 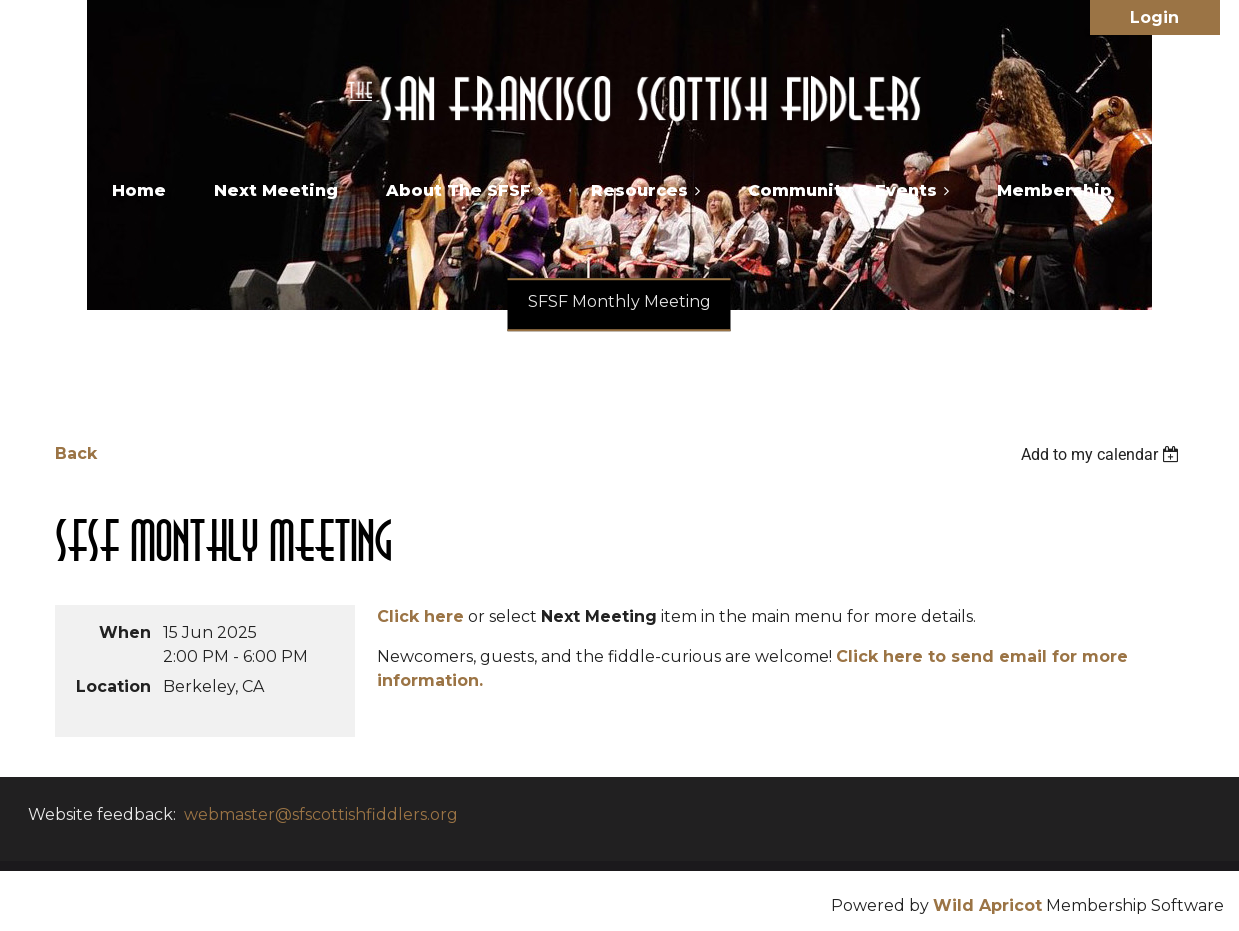 I want to click on Back, so click(x=76, y=453).